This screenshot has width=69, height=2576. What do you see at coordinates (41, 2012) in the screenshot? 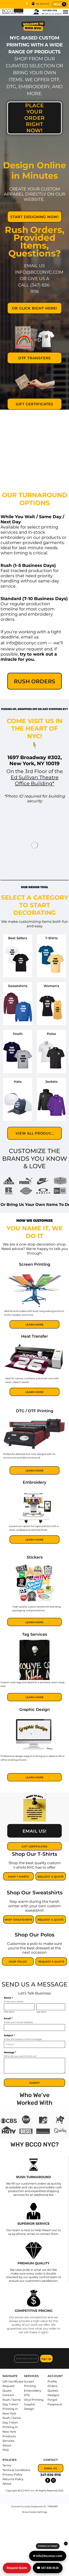
I see `Last name` at bounding box center [41, 2012].